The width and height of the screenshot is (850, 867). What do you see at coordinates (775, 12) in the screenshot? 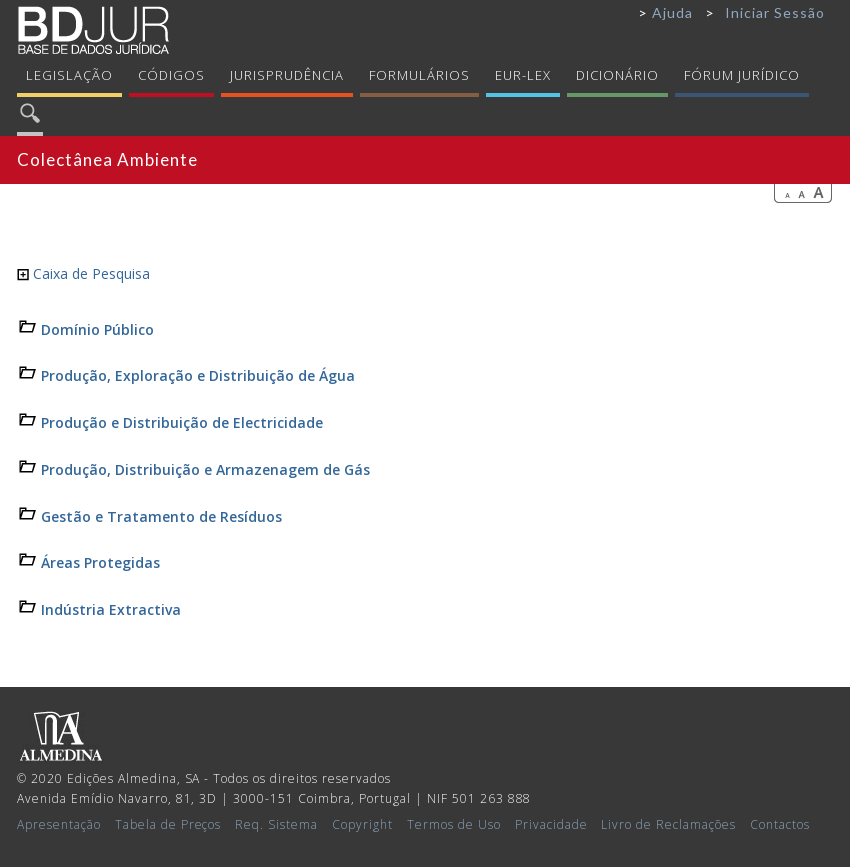
I see `Iniciar Sessão` at bounding box center [775, 12].